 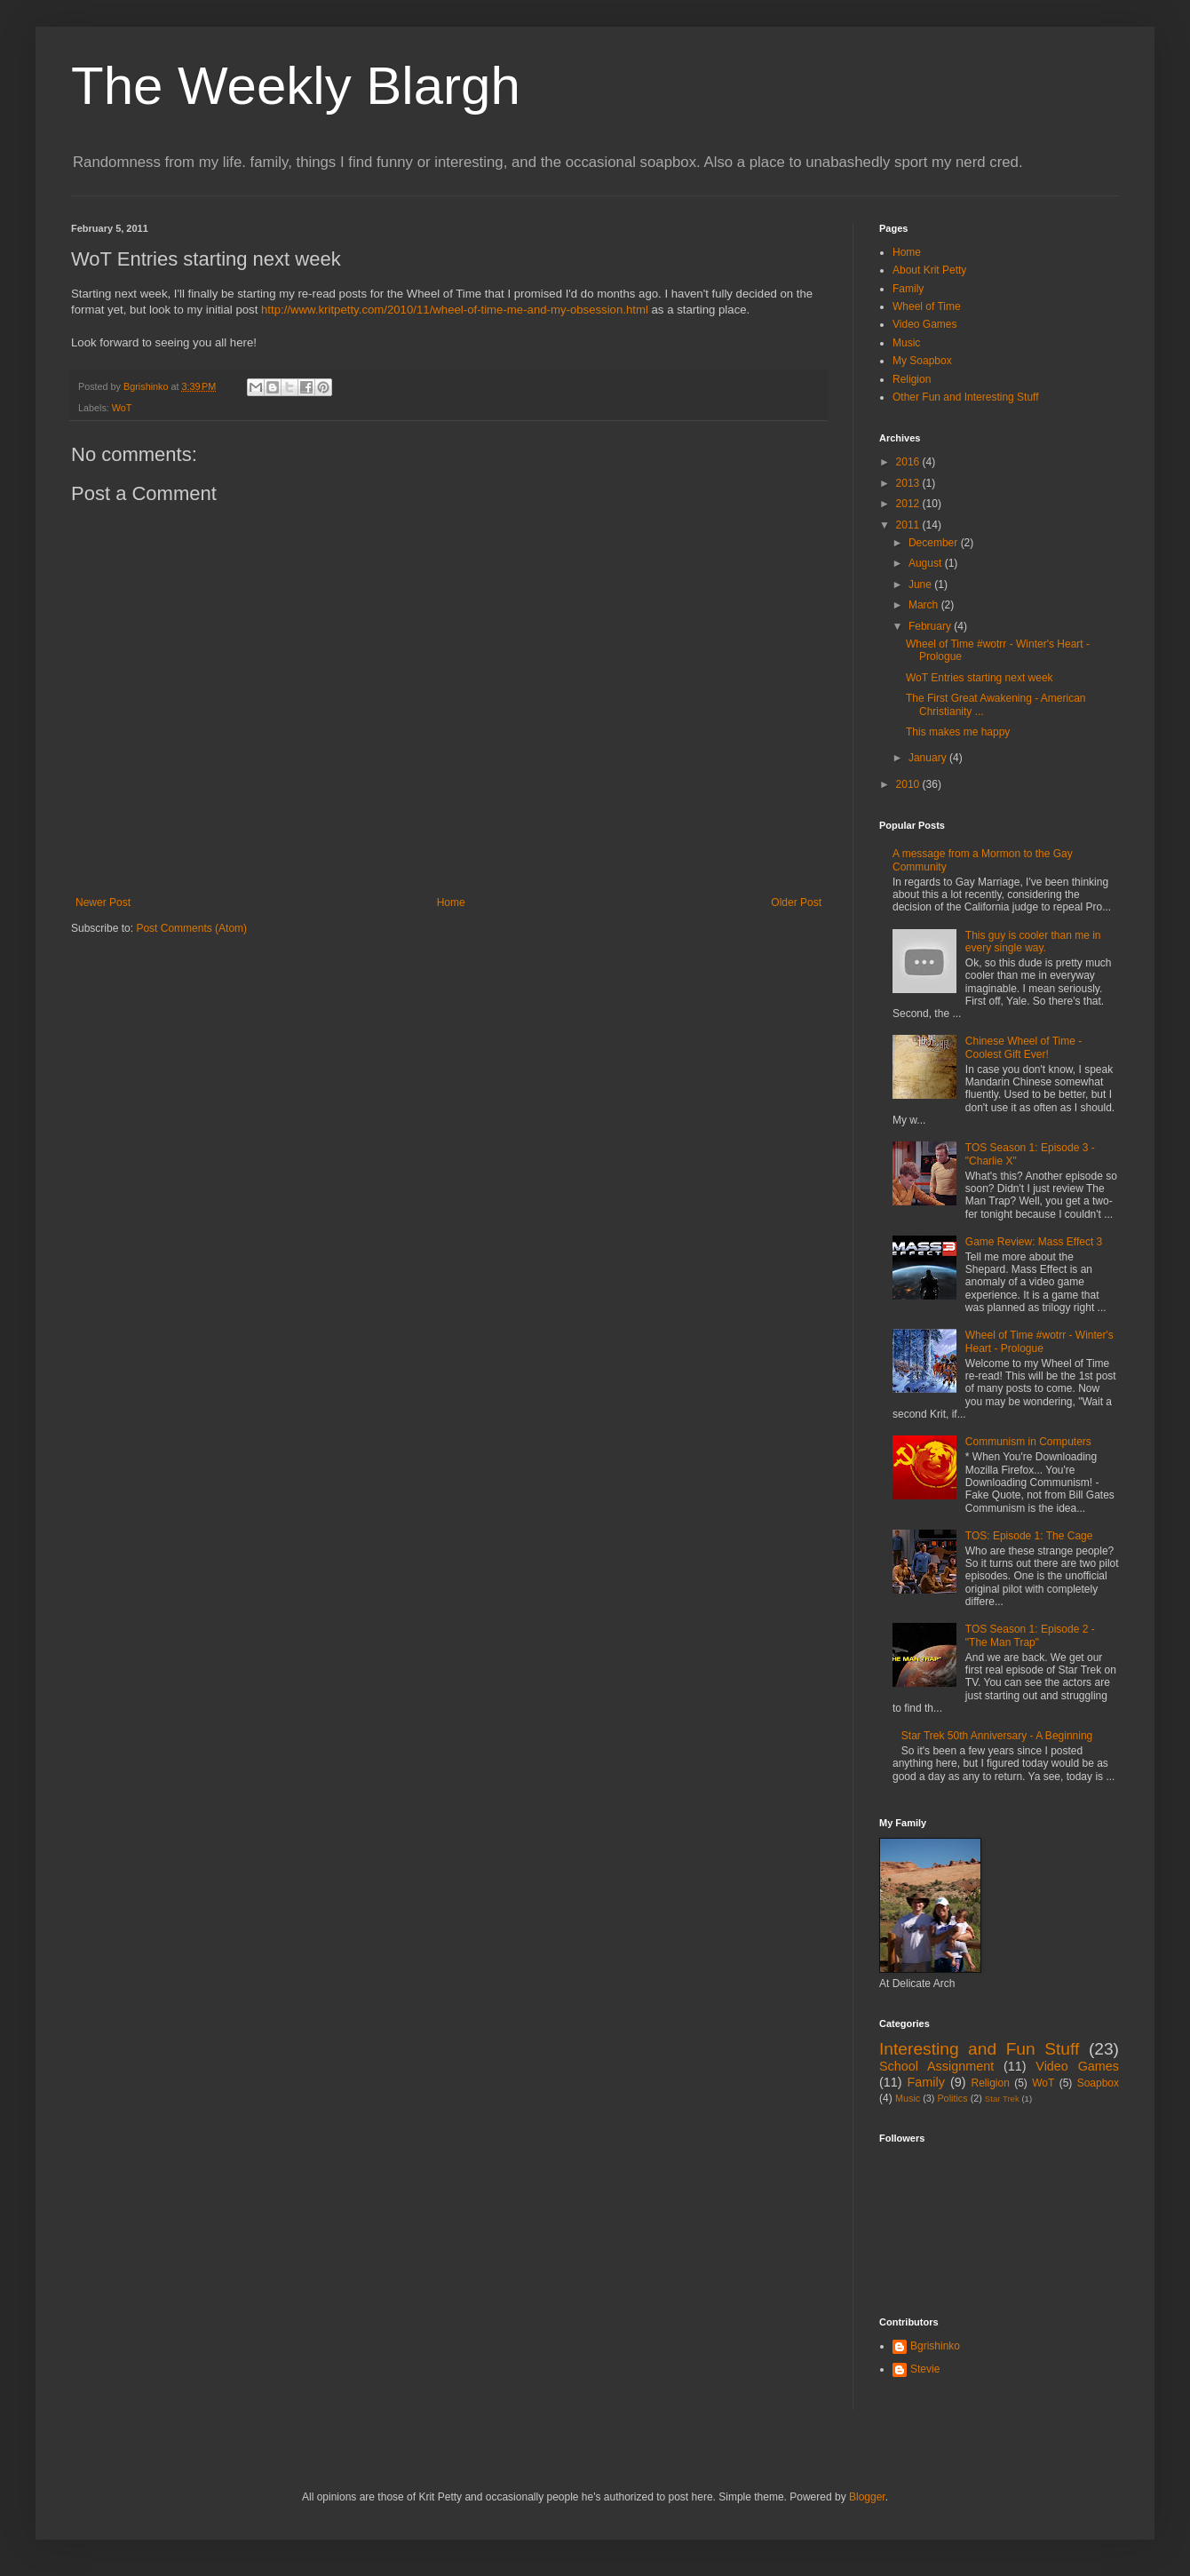 I want to click on School Assignment, so click(x=936, y=2066).